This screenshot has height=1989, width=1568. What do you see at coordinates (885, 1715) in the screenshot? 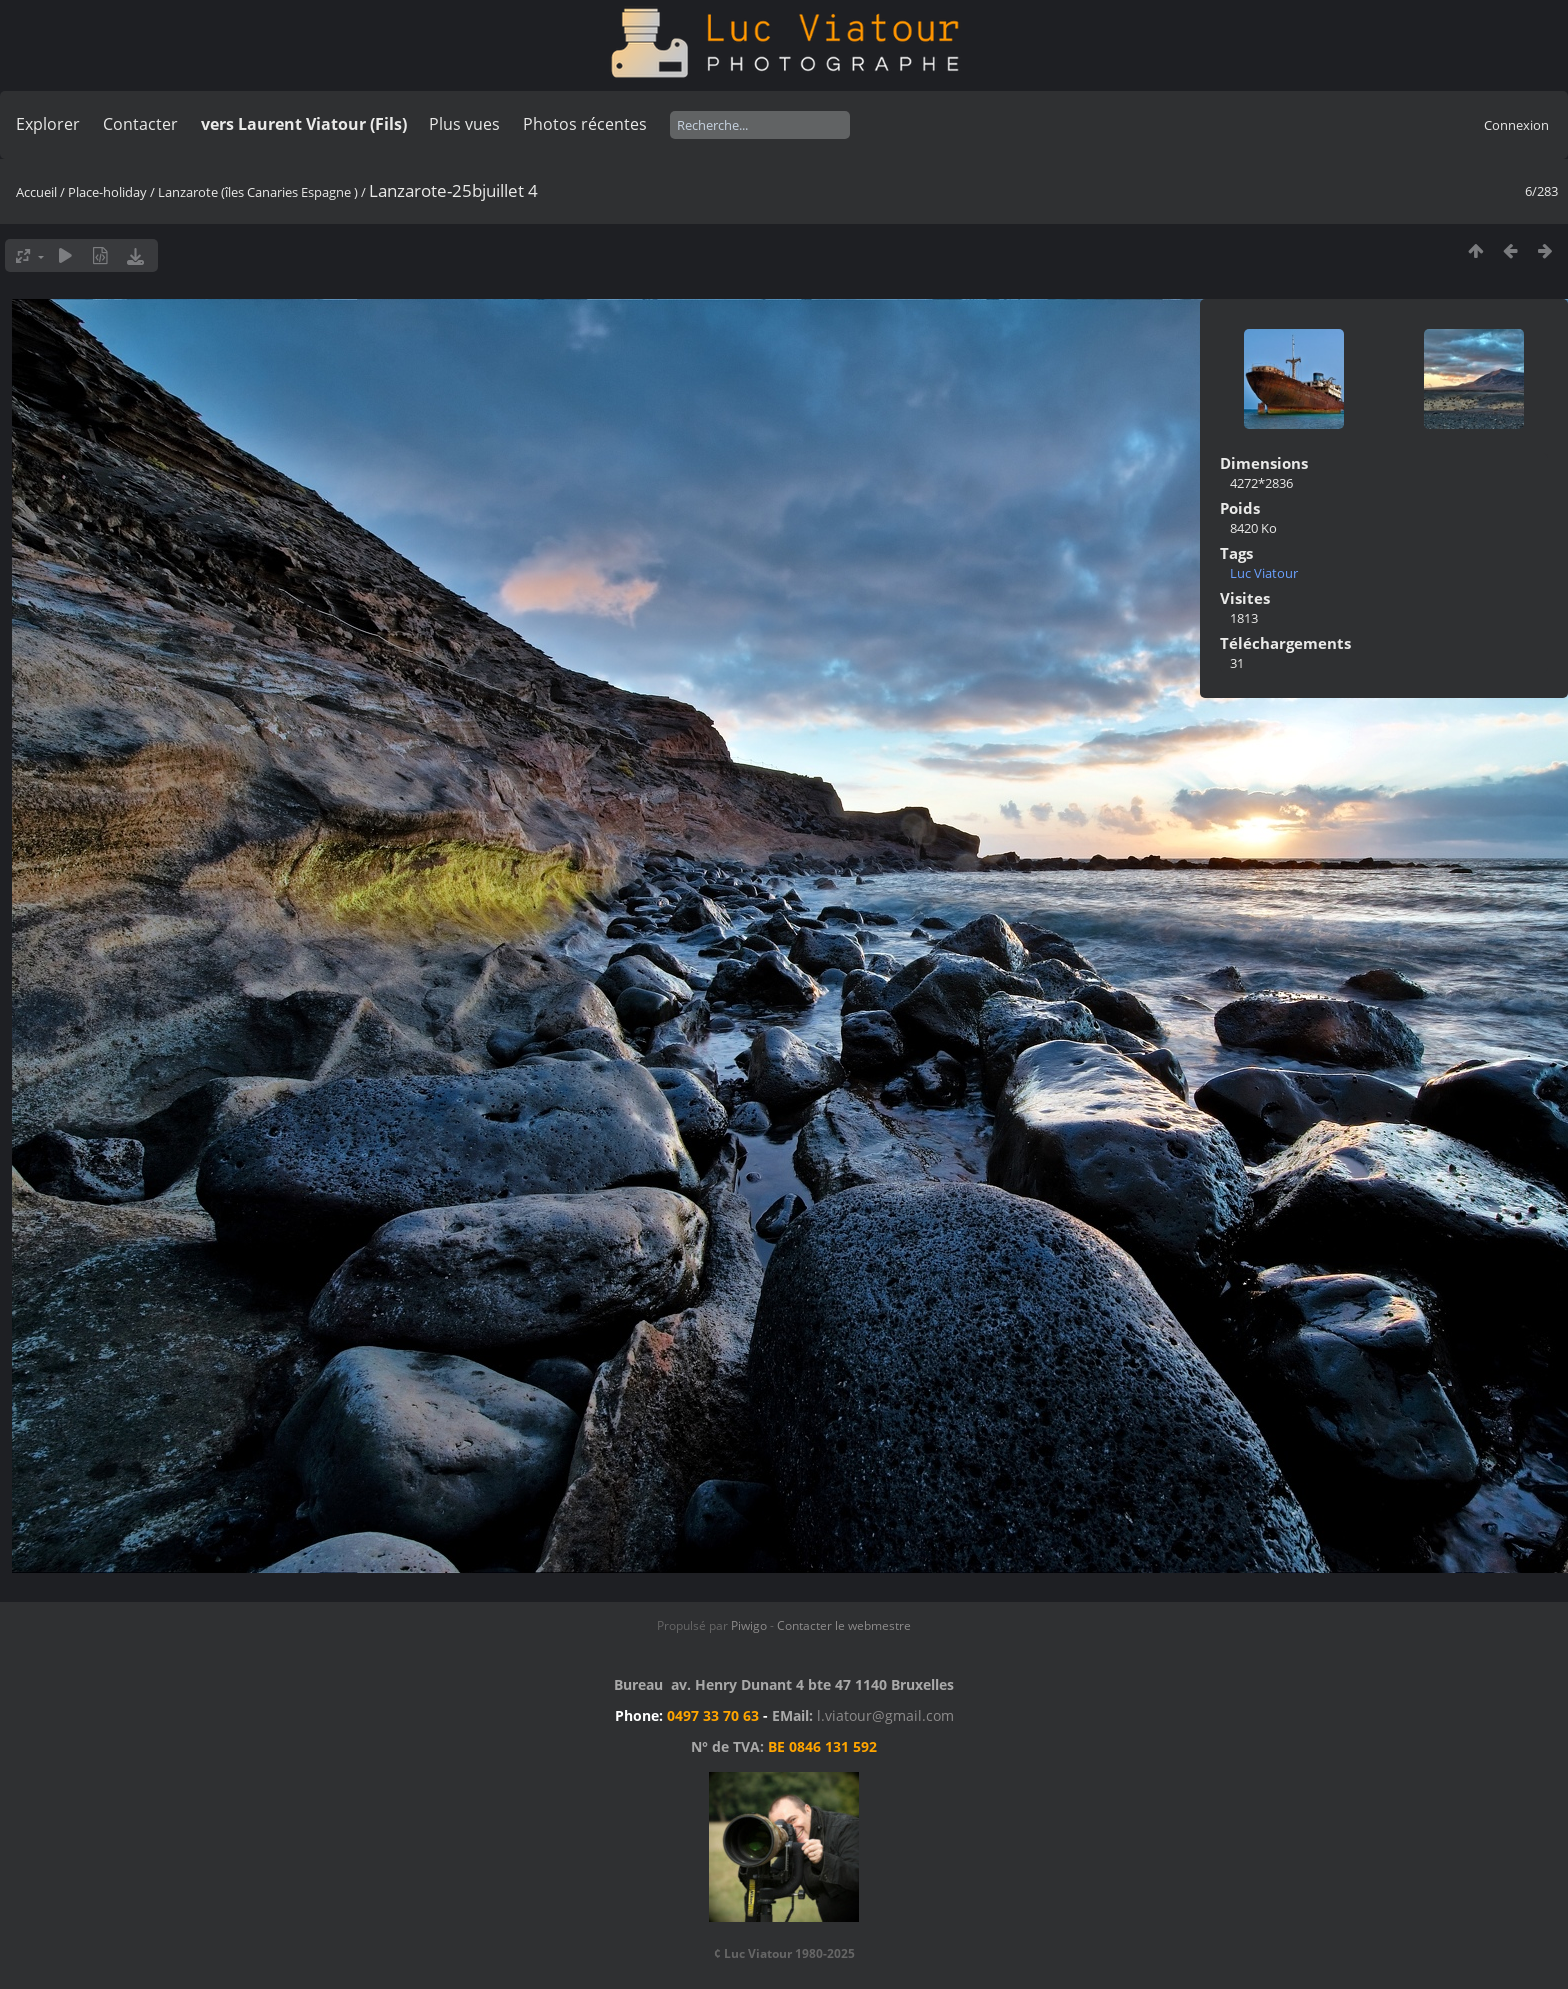
I see `l.viatour@gmail.com` at bounding box center [885, 1715].